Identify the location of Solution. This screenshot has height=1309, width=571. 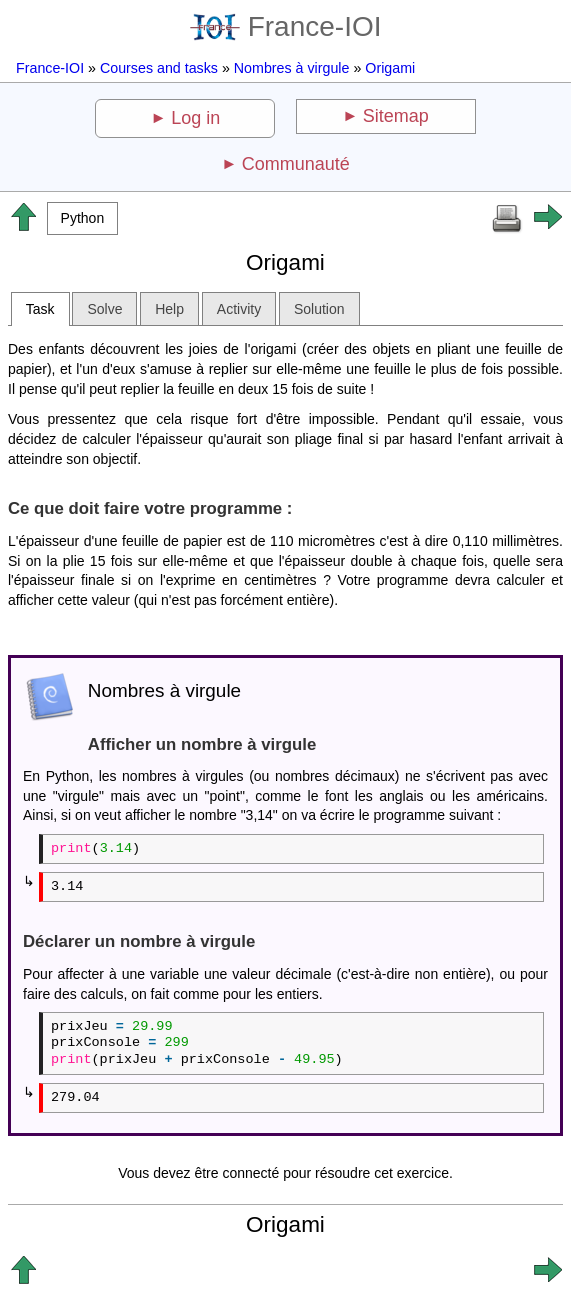
(319, 309).